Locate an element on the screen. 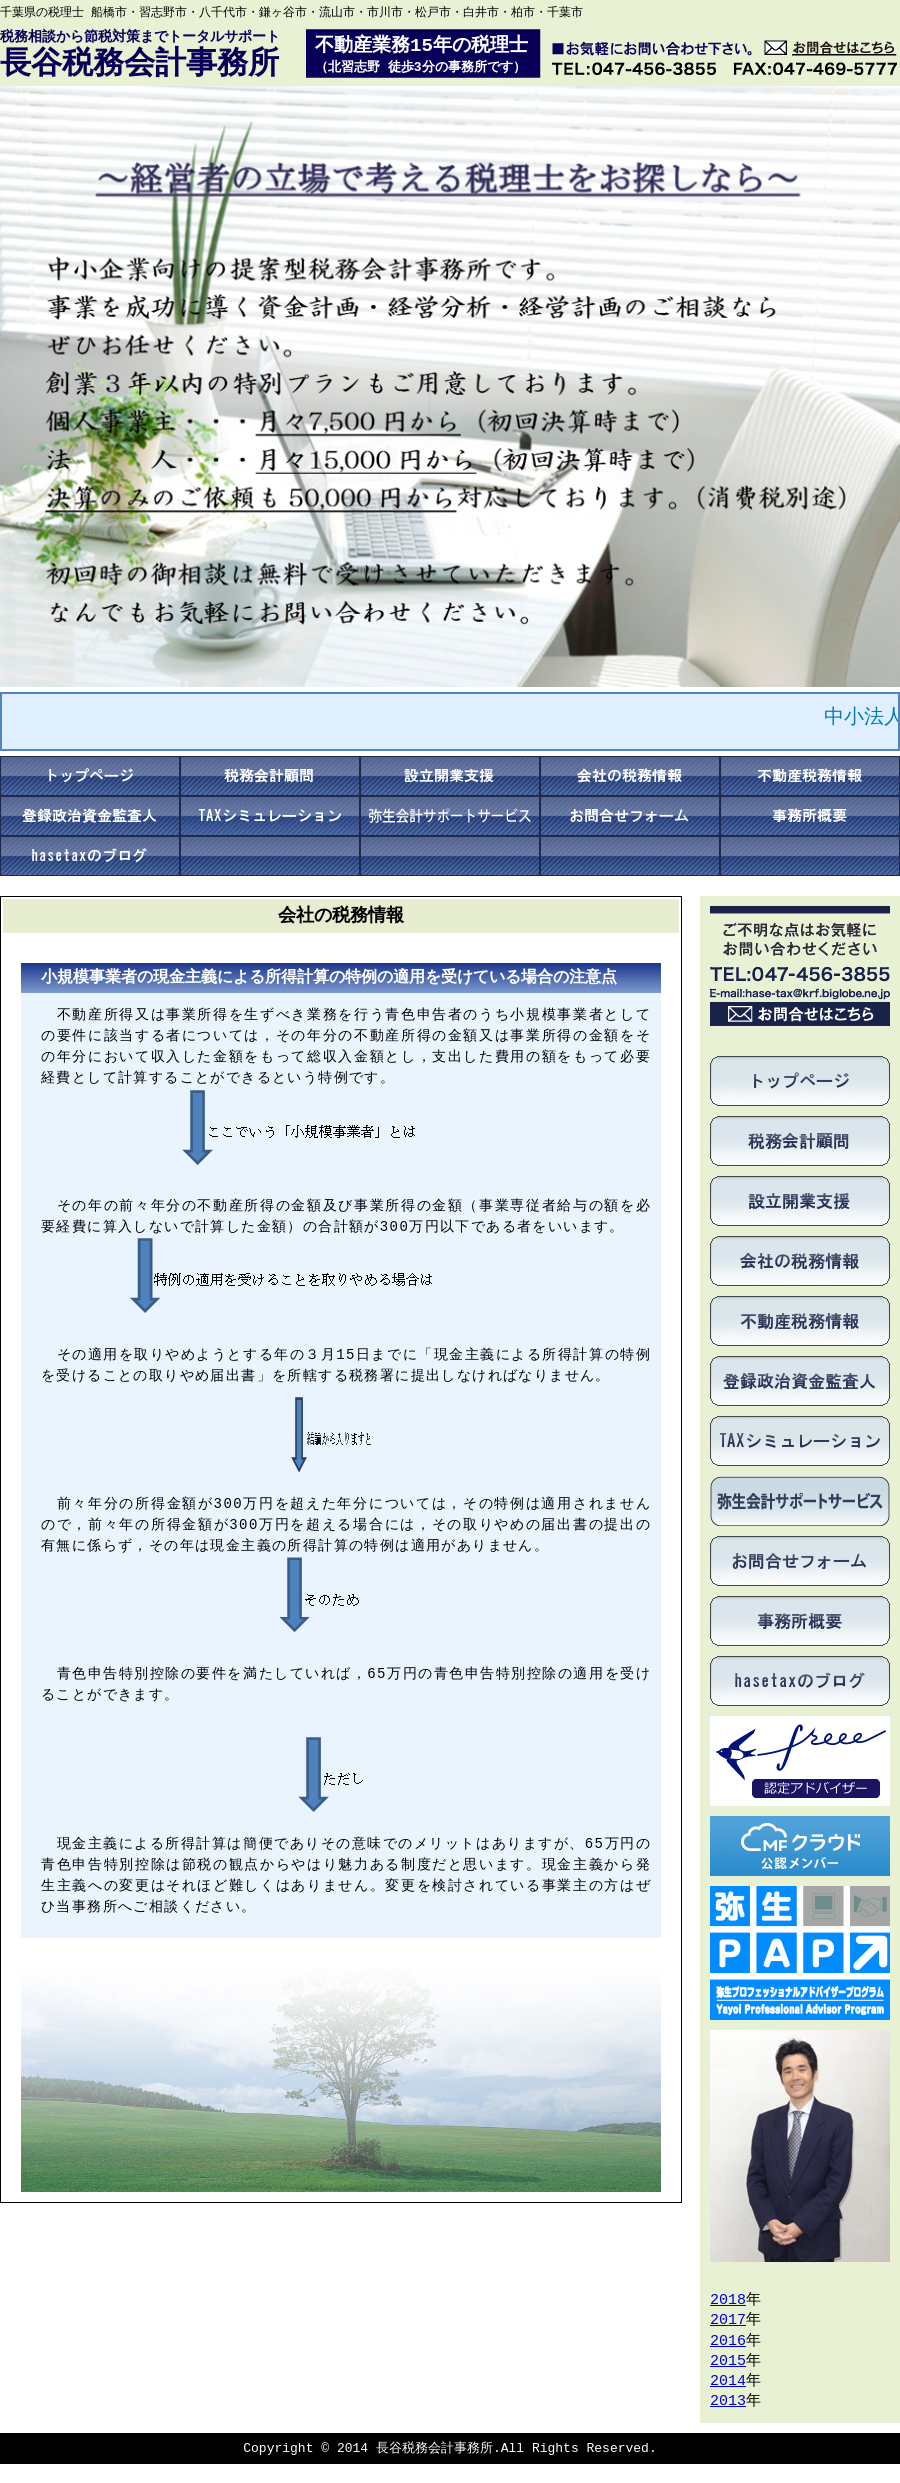 This screenshot has width=900, height=2483. 2017 is located at coordinates (728, 2321).